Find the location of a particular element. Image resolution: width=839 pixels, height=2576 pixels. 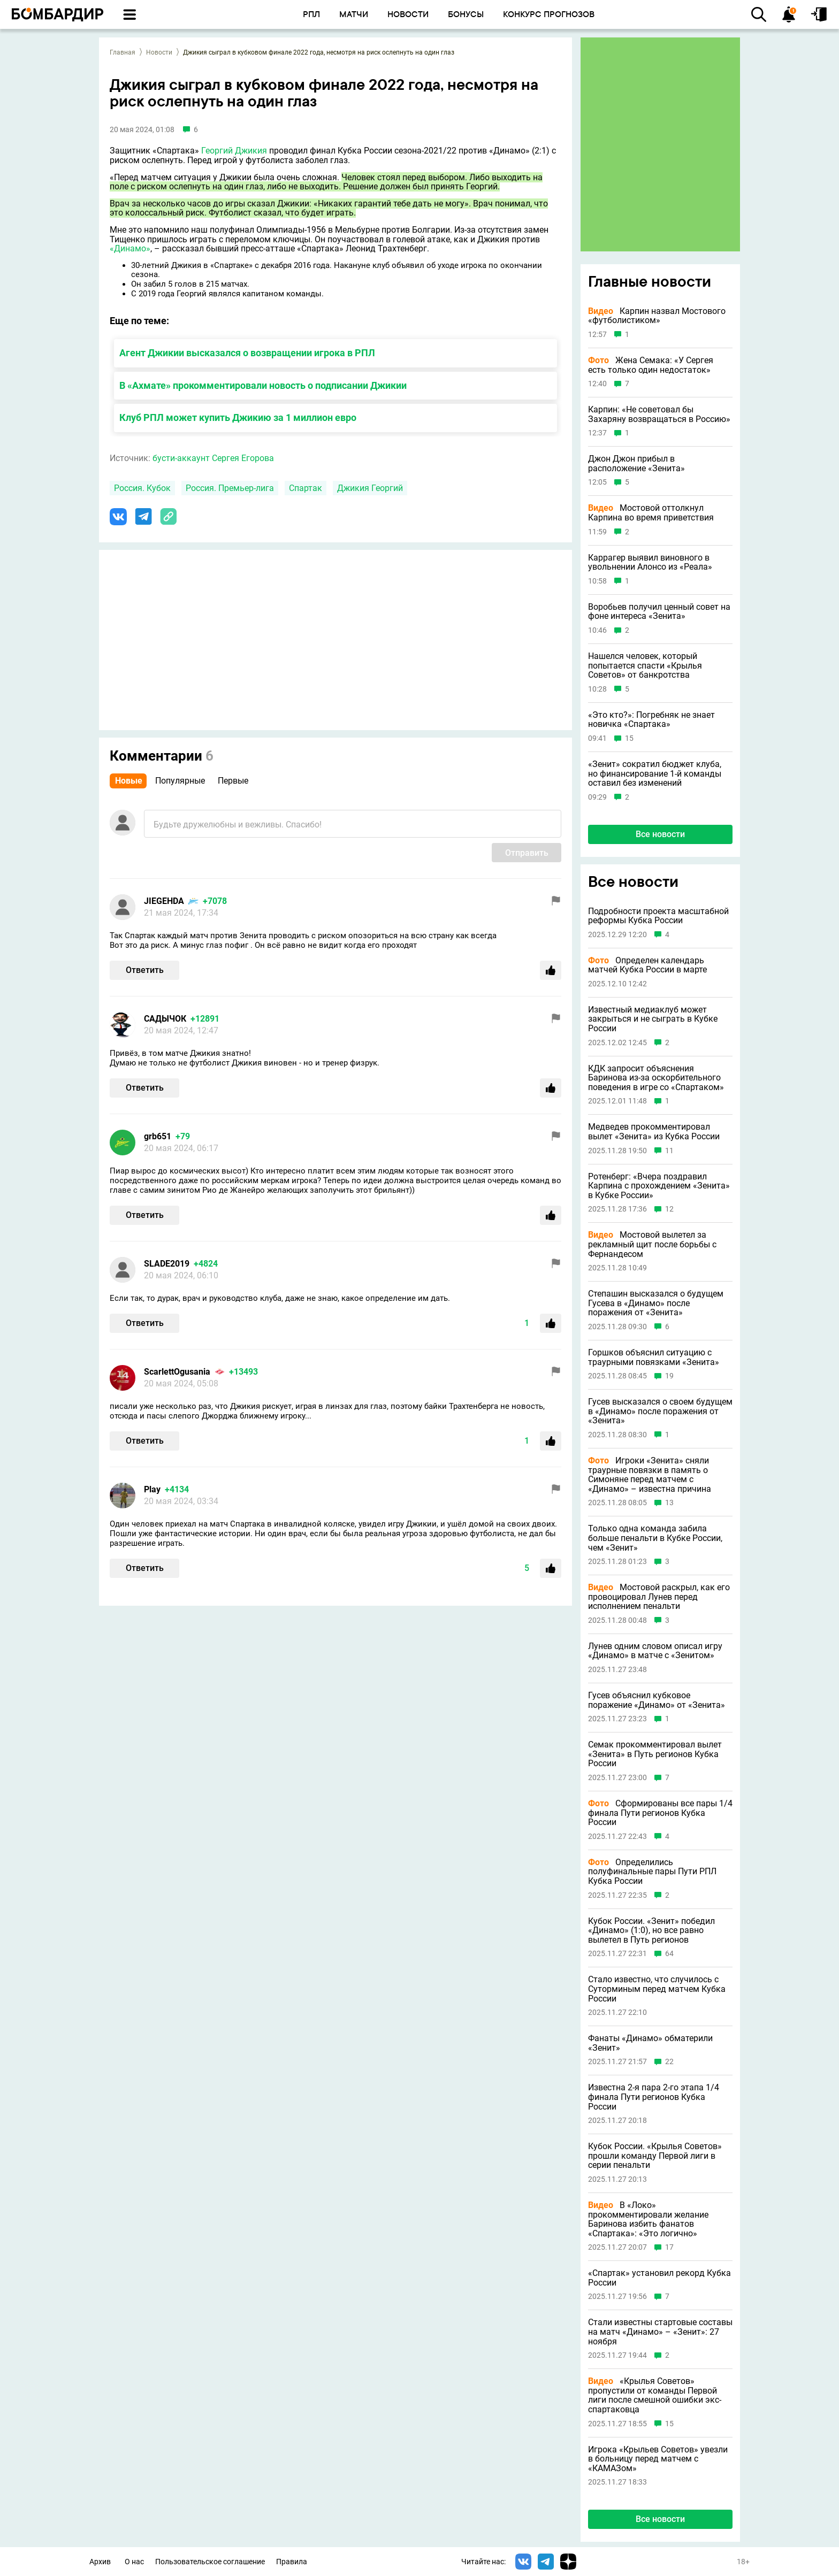

«Зенит» сократил бюджет клуба, но финансирование 1-й команды оставил без изменений is located at coordinates (654, 774).